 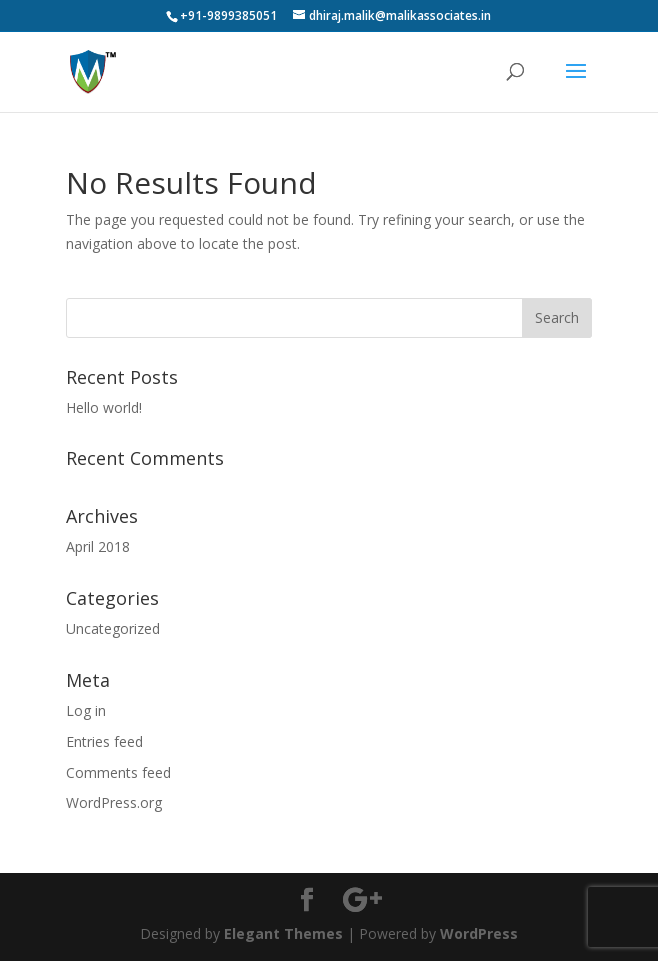 What do you see at coordinates (479, 933) in the screenshot?
I see `WordPress` at bounding box center [479, 933].